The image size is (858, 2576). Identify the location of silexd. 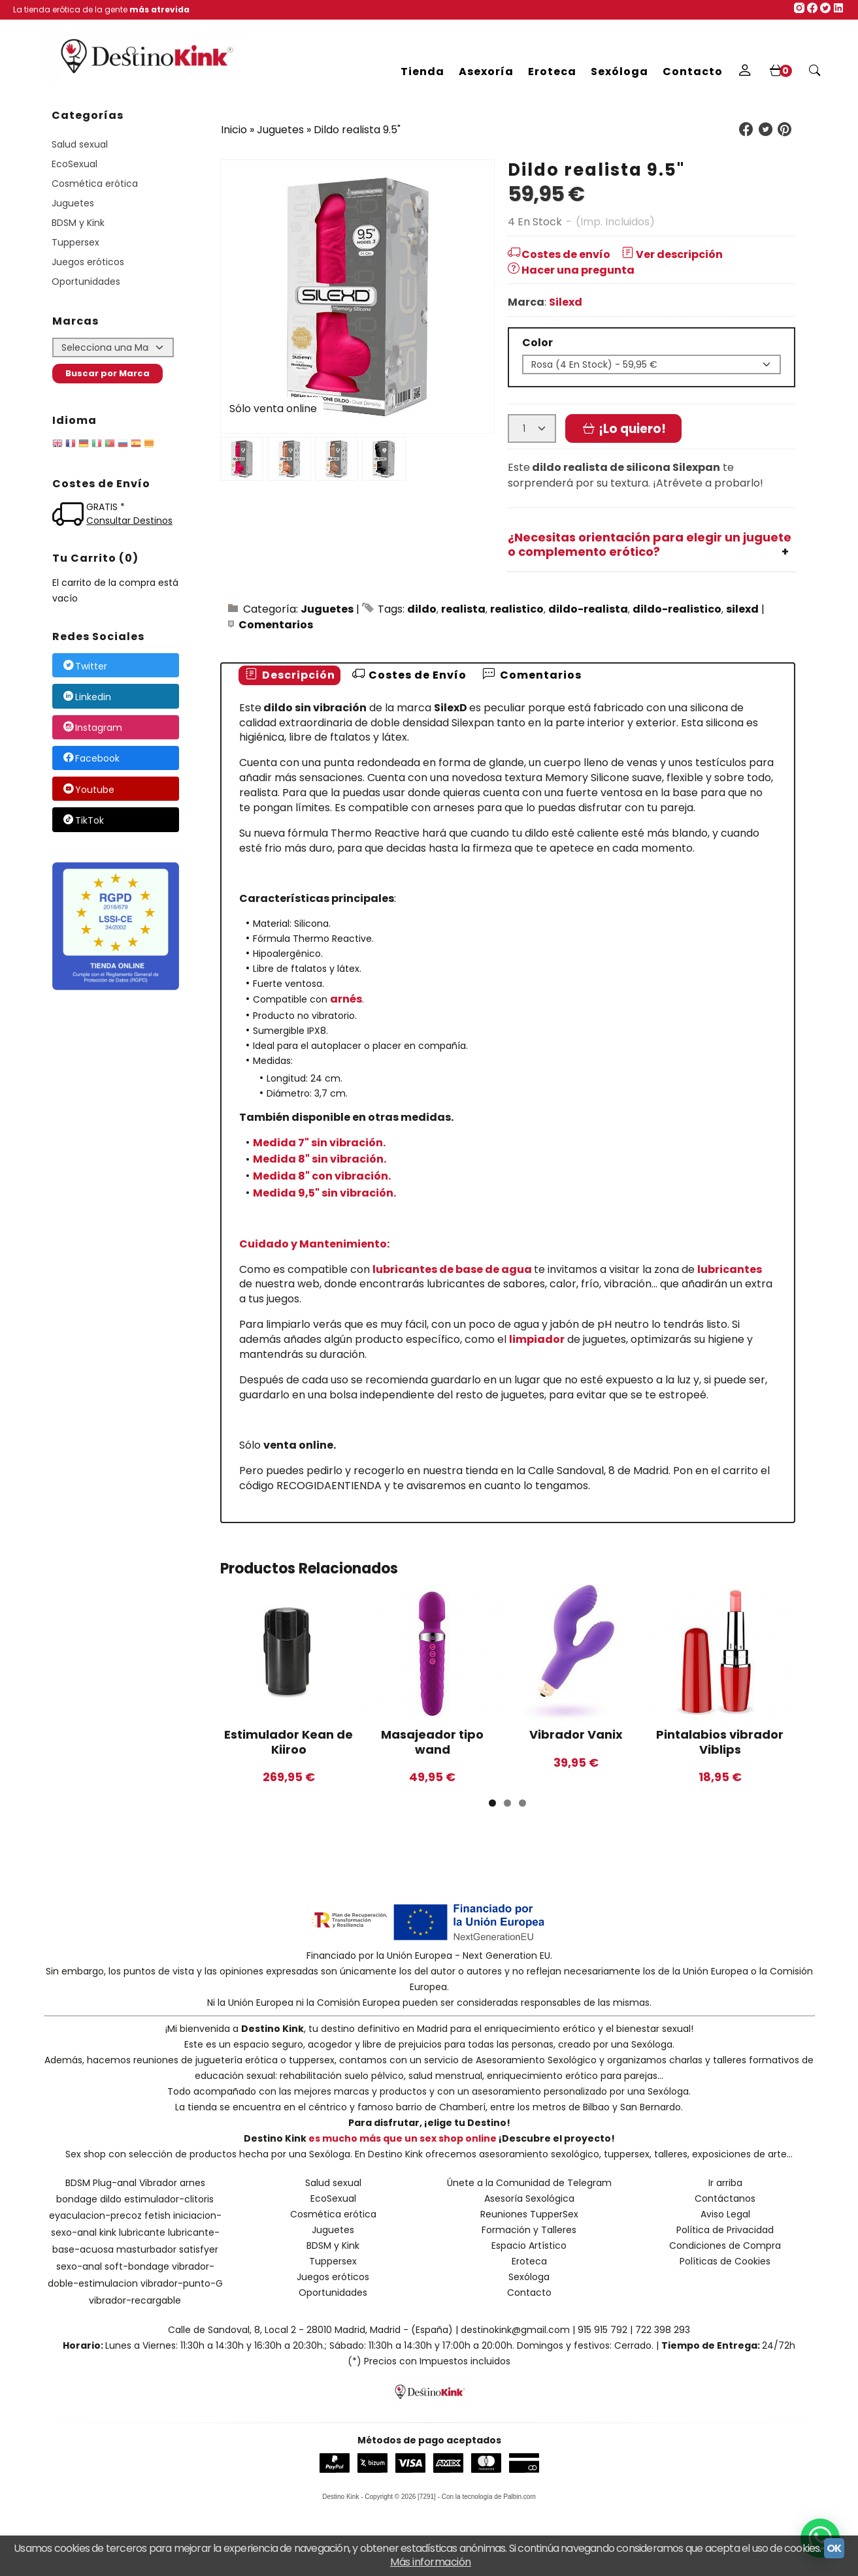
(742, 609).